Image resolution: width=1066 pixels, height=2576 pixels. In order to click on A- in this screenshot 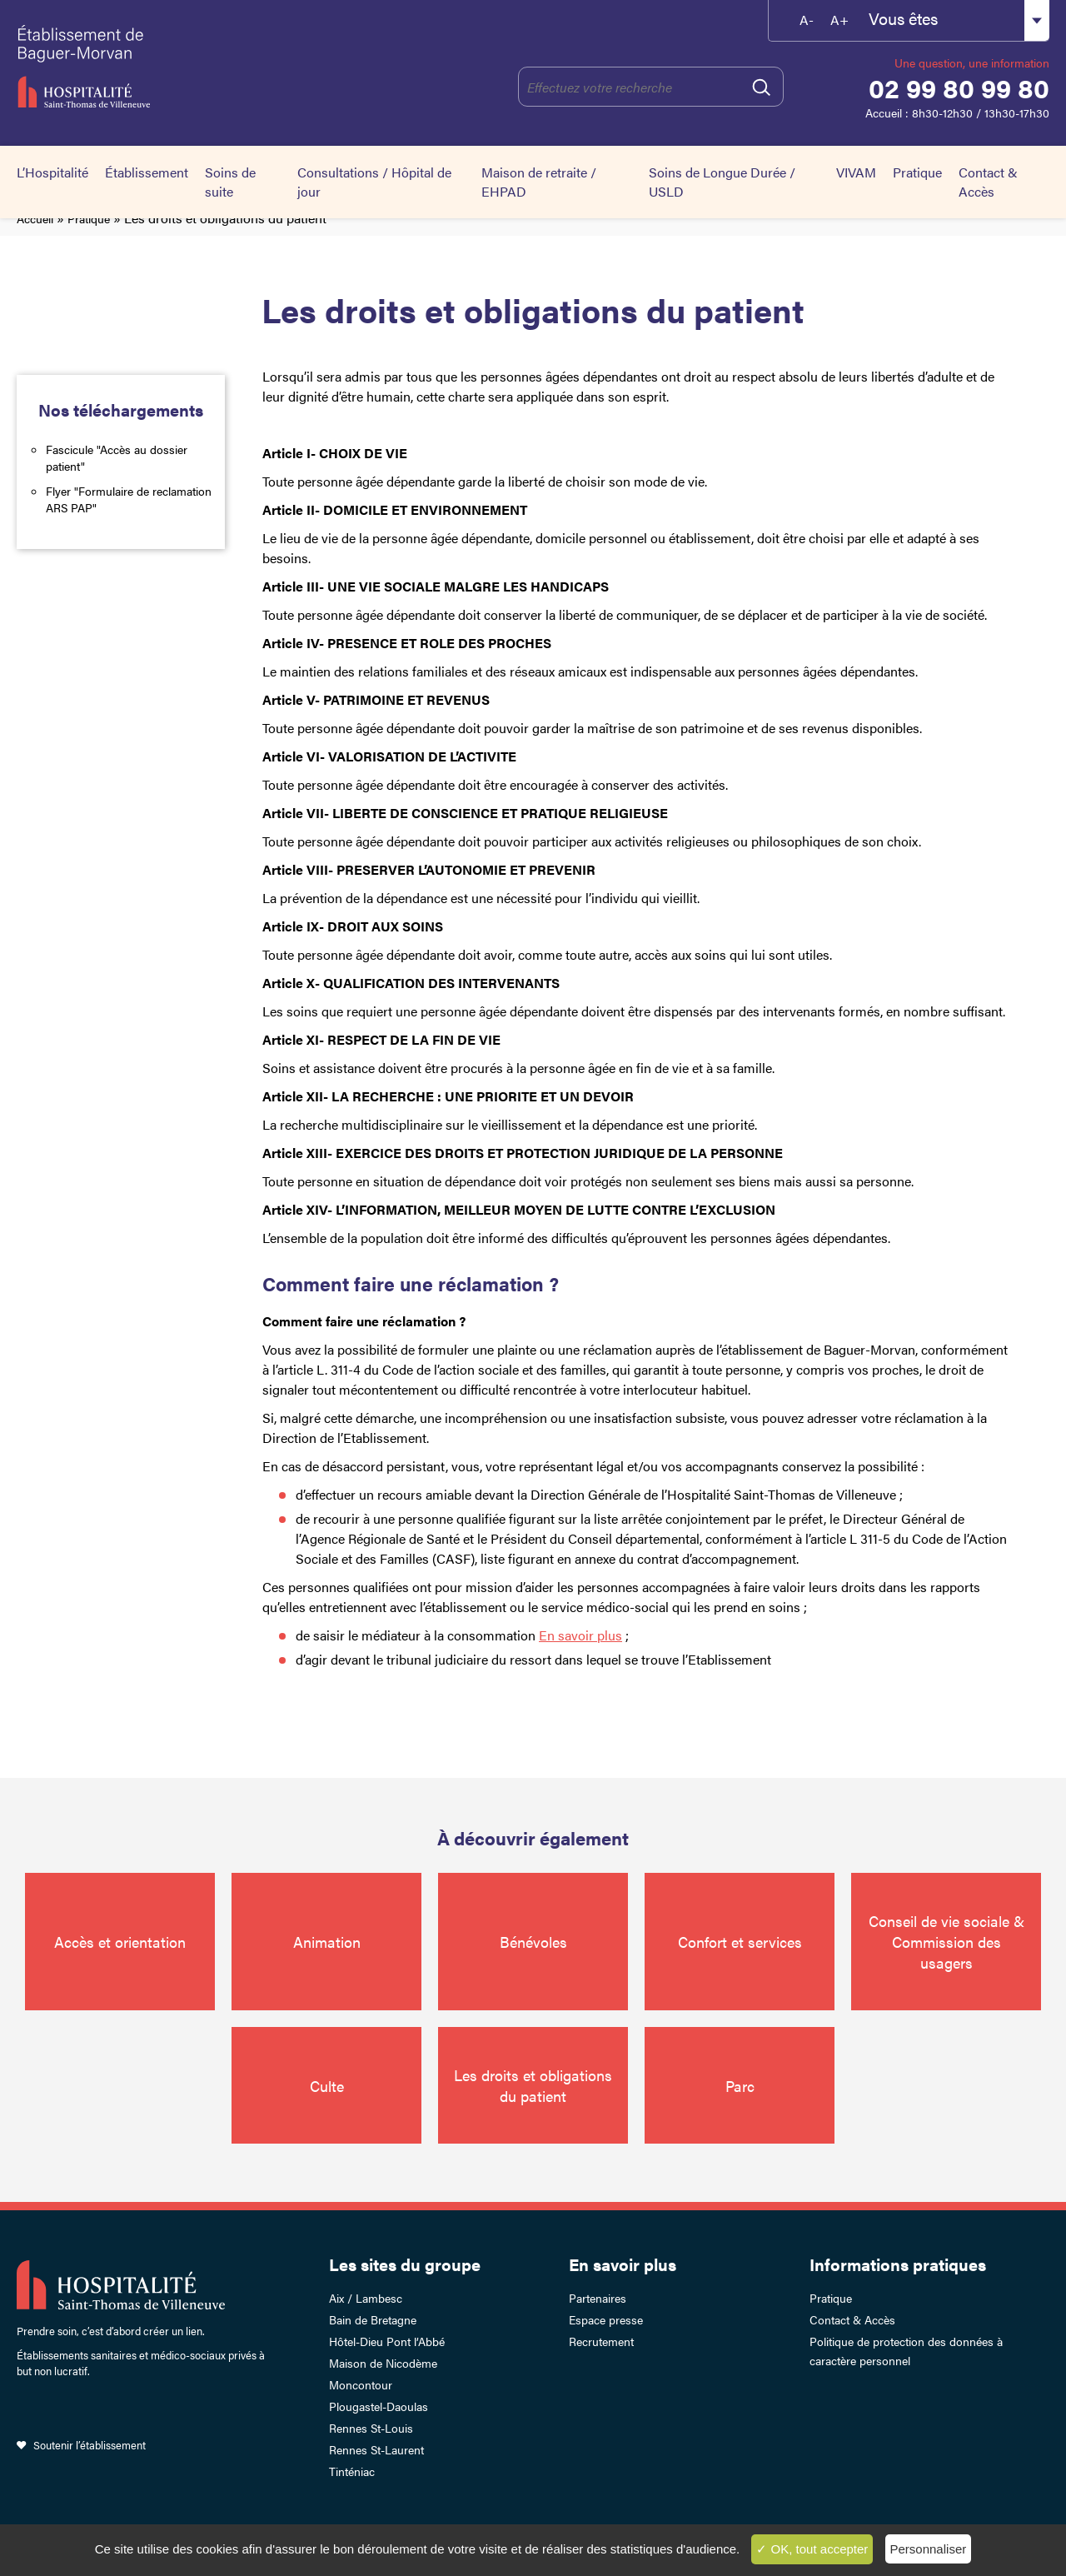, I will do `click(807, 19)`.